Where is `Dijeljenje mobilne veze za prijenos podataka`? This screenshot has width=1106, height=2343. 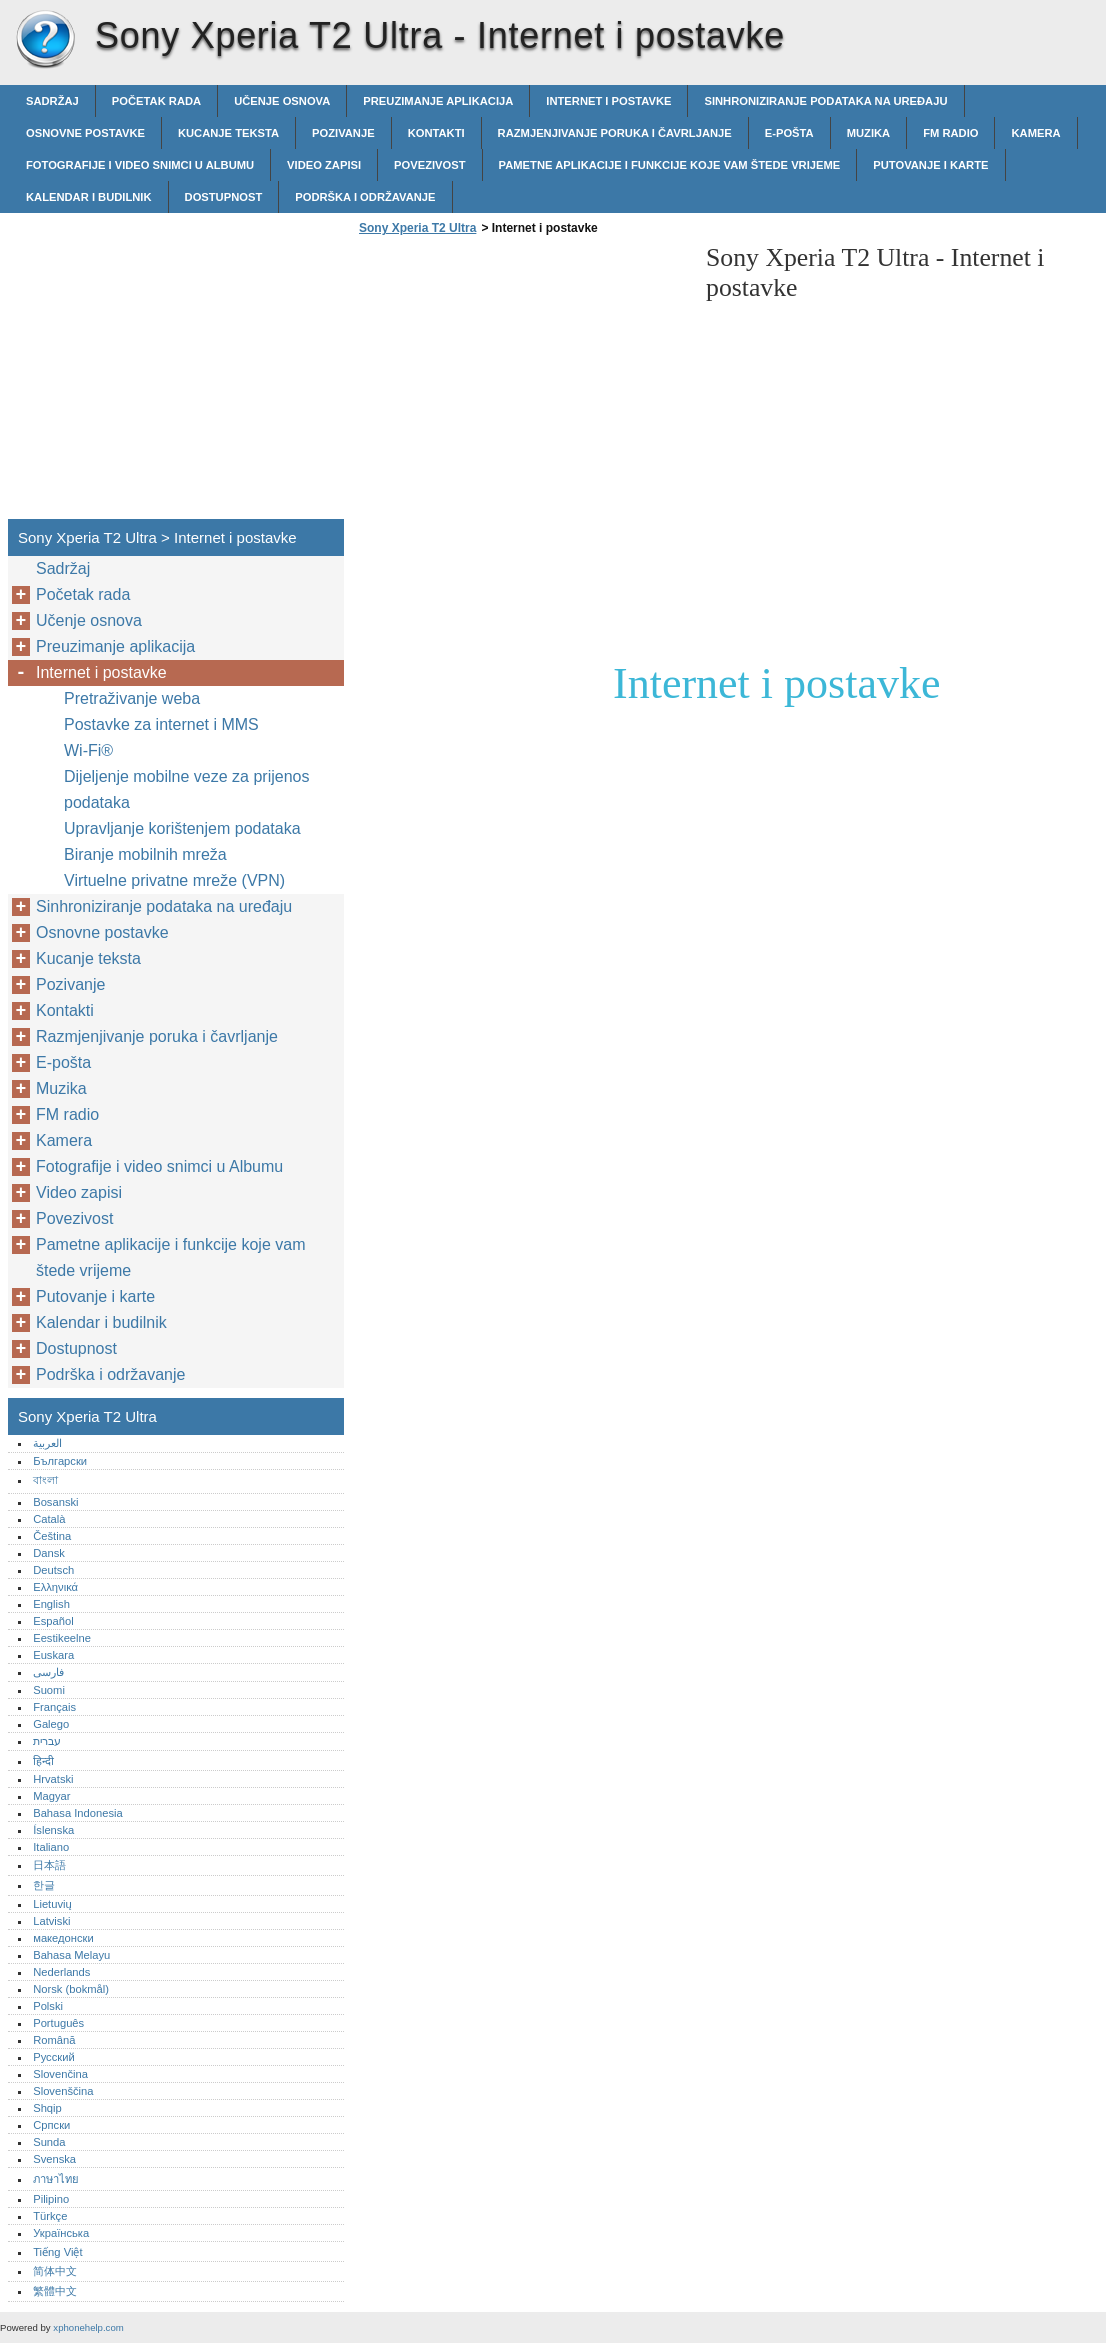 Dijeljenje mobilne veze za prijenos podataka is located at coordinates (186, 789).